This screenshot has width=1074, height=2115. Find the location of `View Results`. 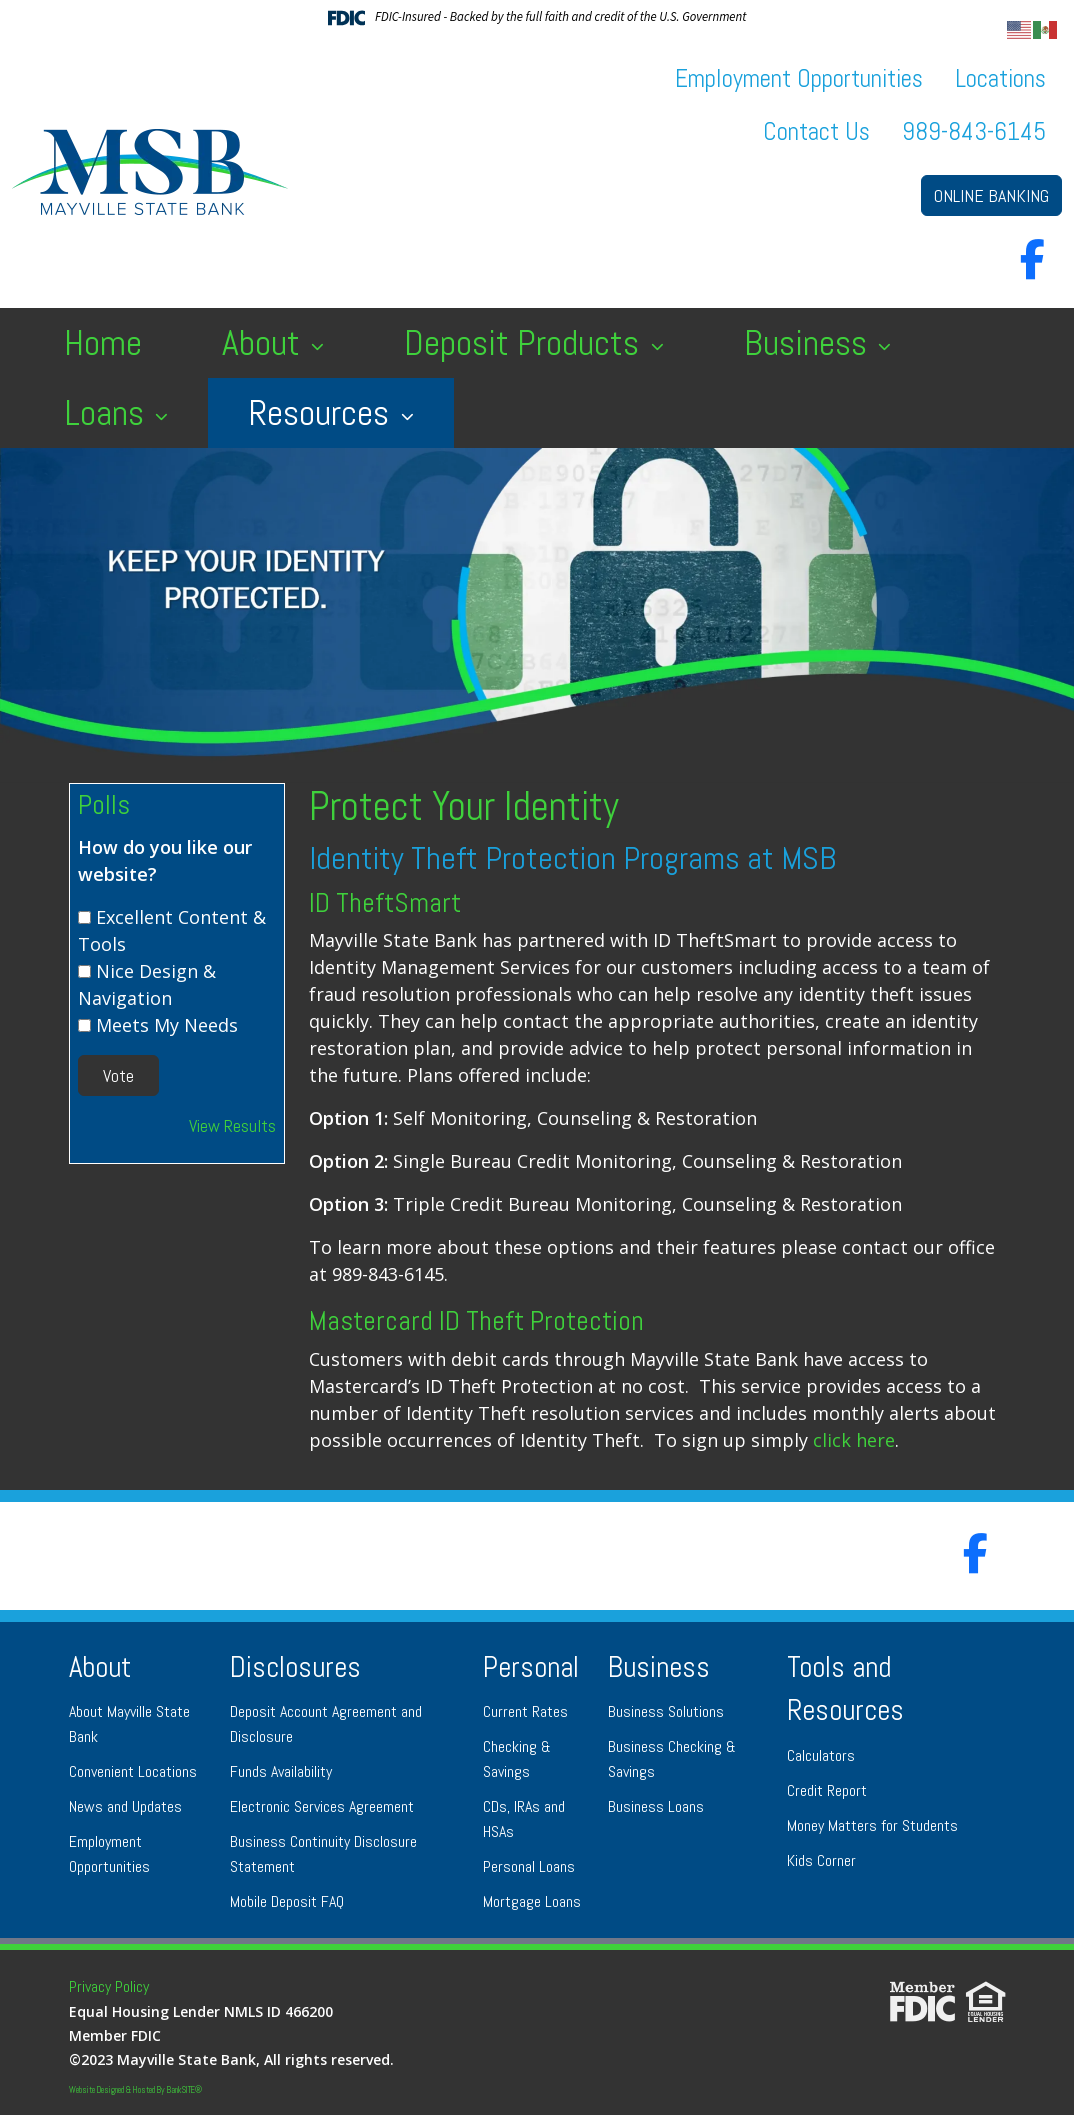

View Results is located at coordinates (232, 1125).